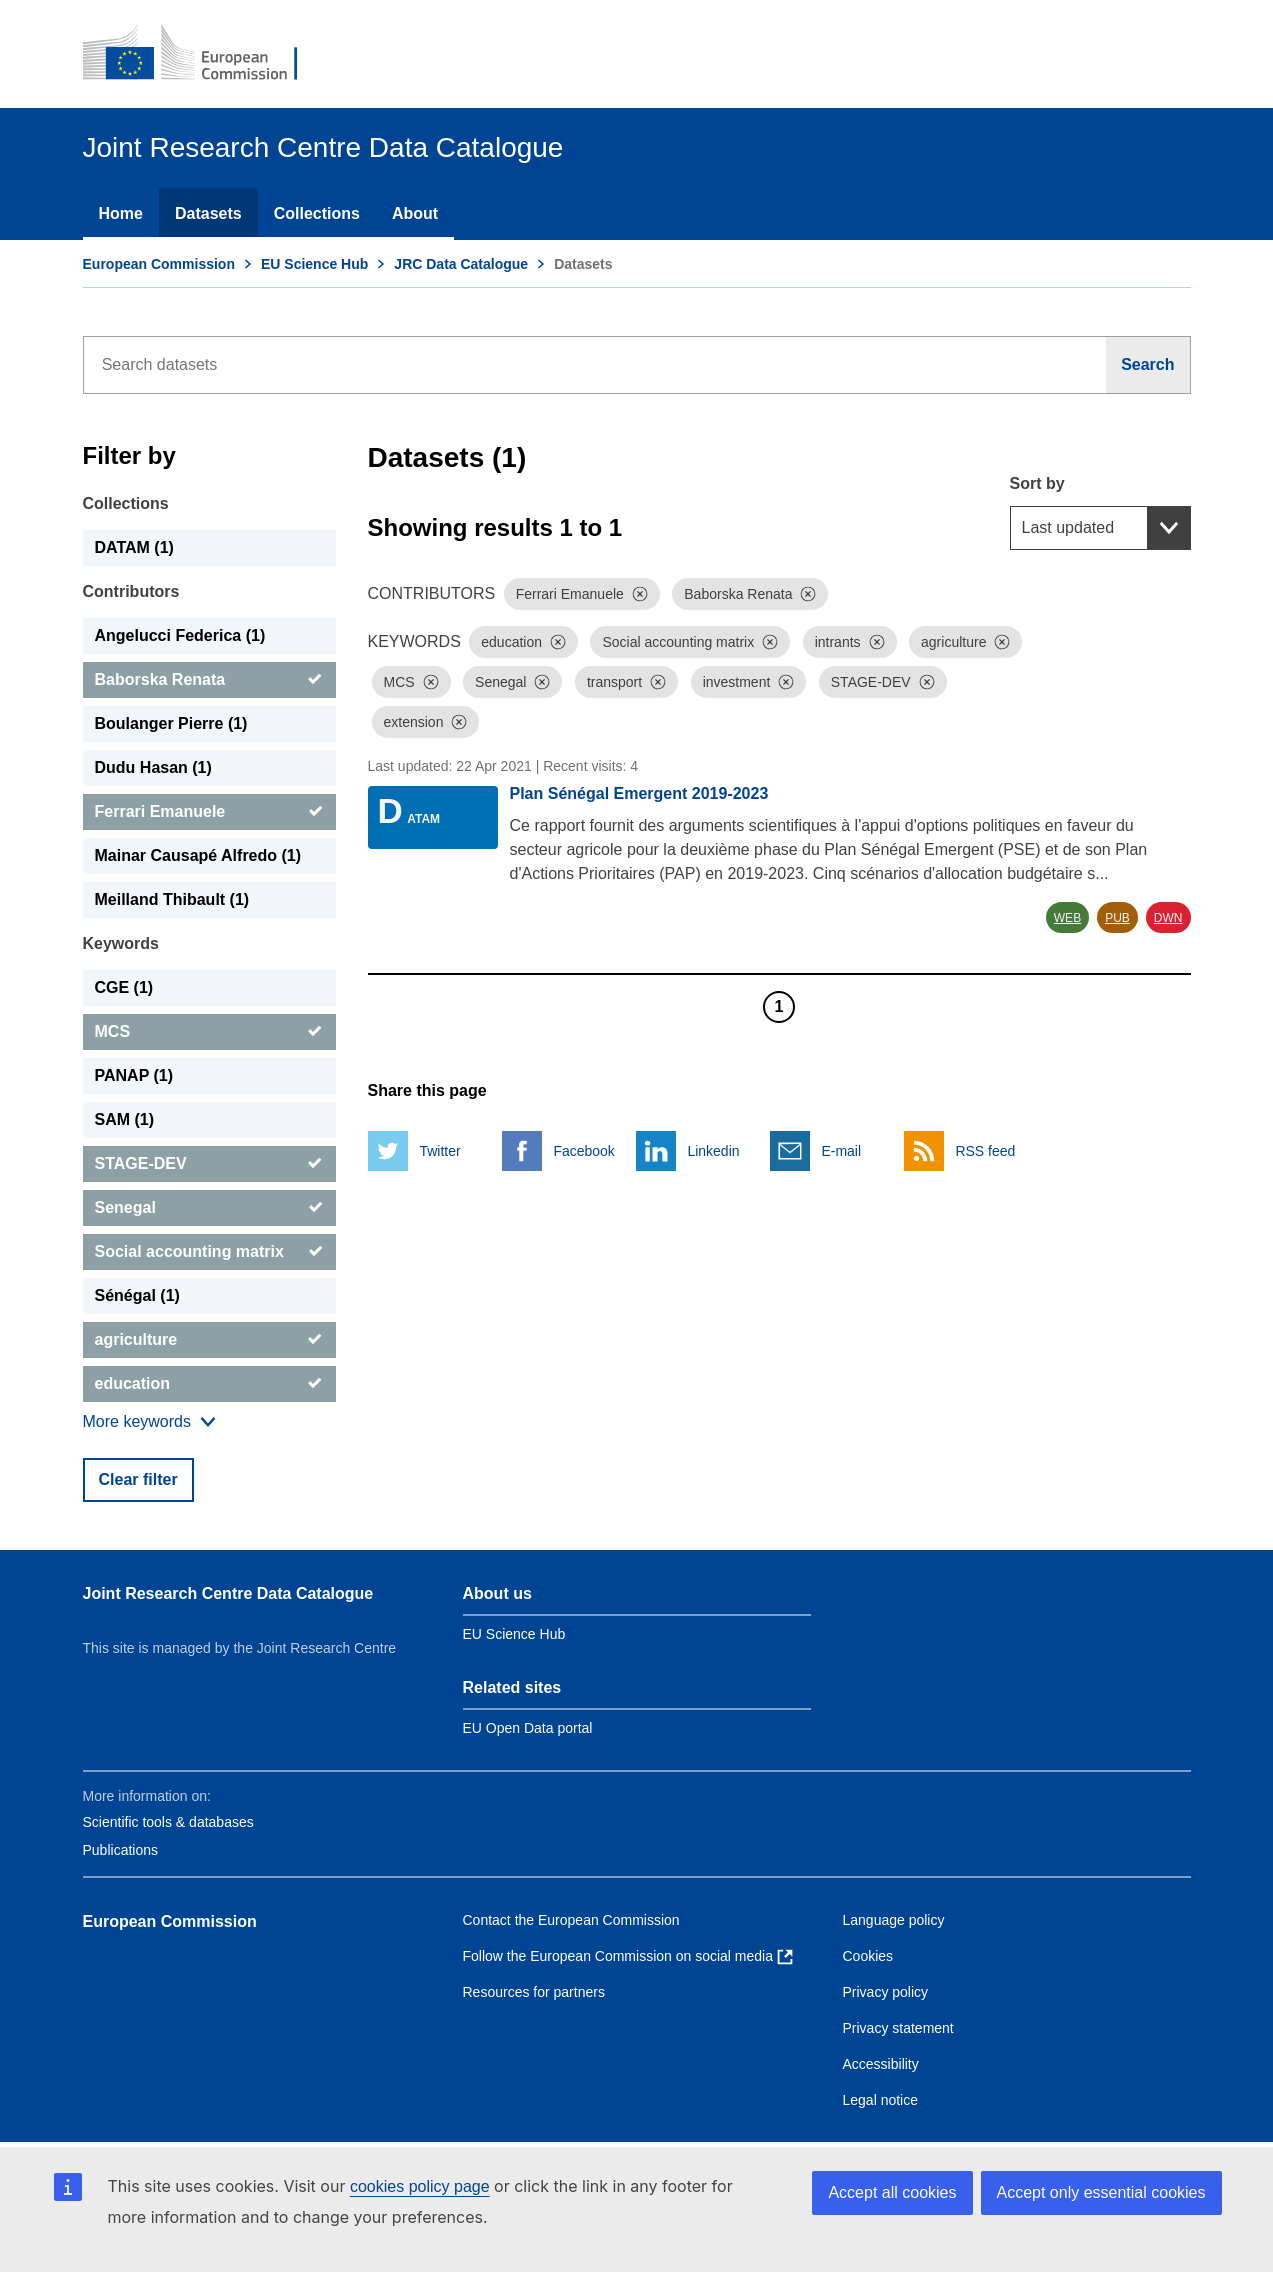  What do you see at coordinates (461, 264) in the screenshot?
I see `JRC Data Catalogue` at bounding box center [461, 264].